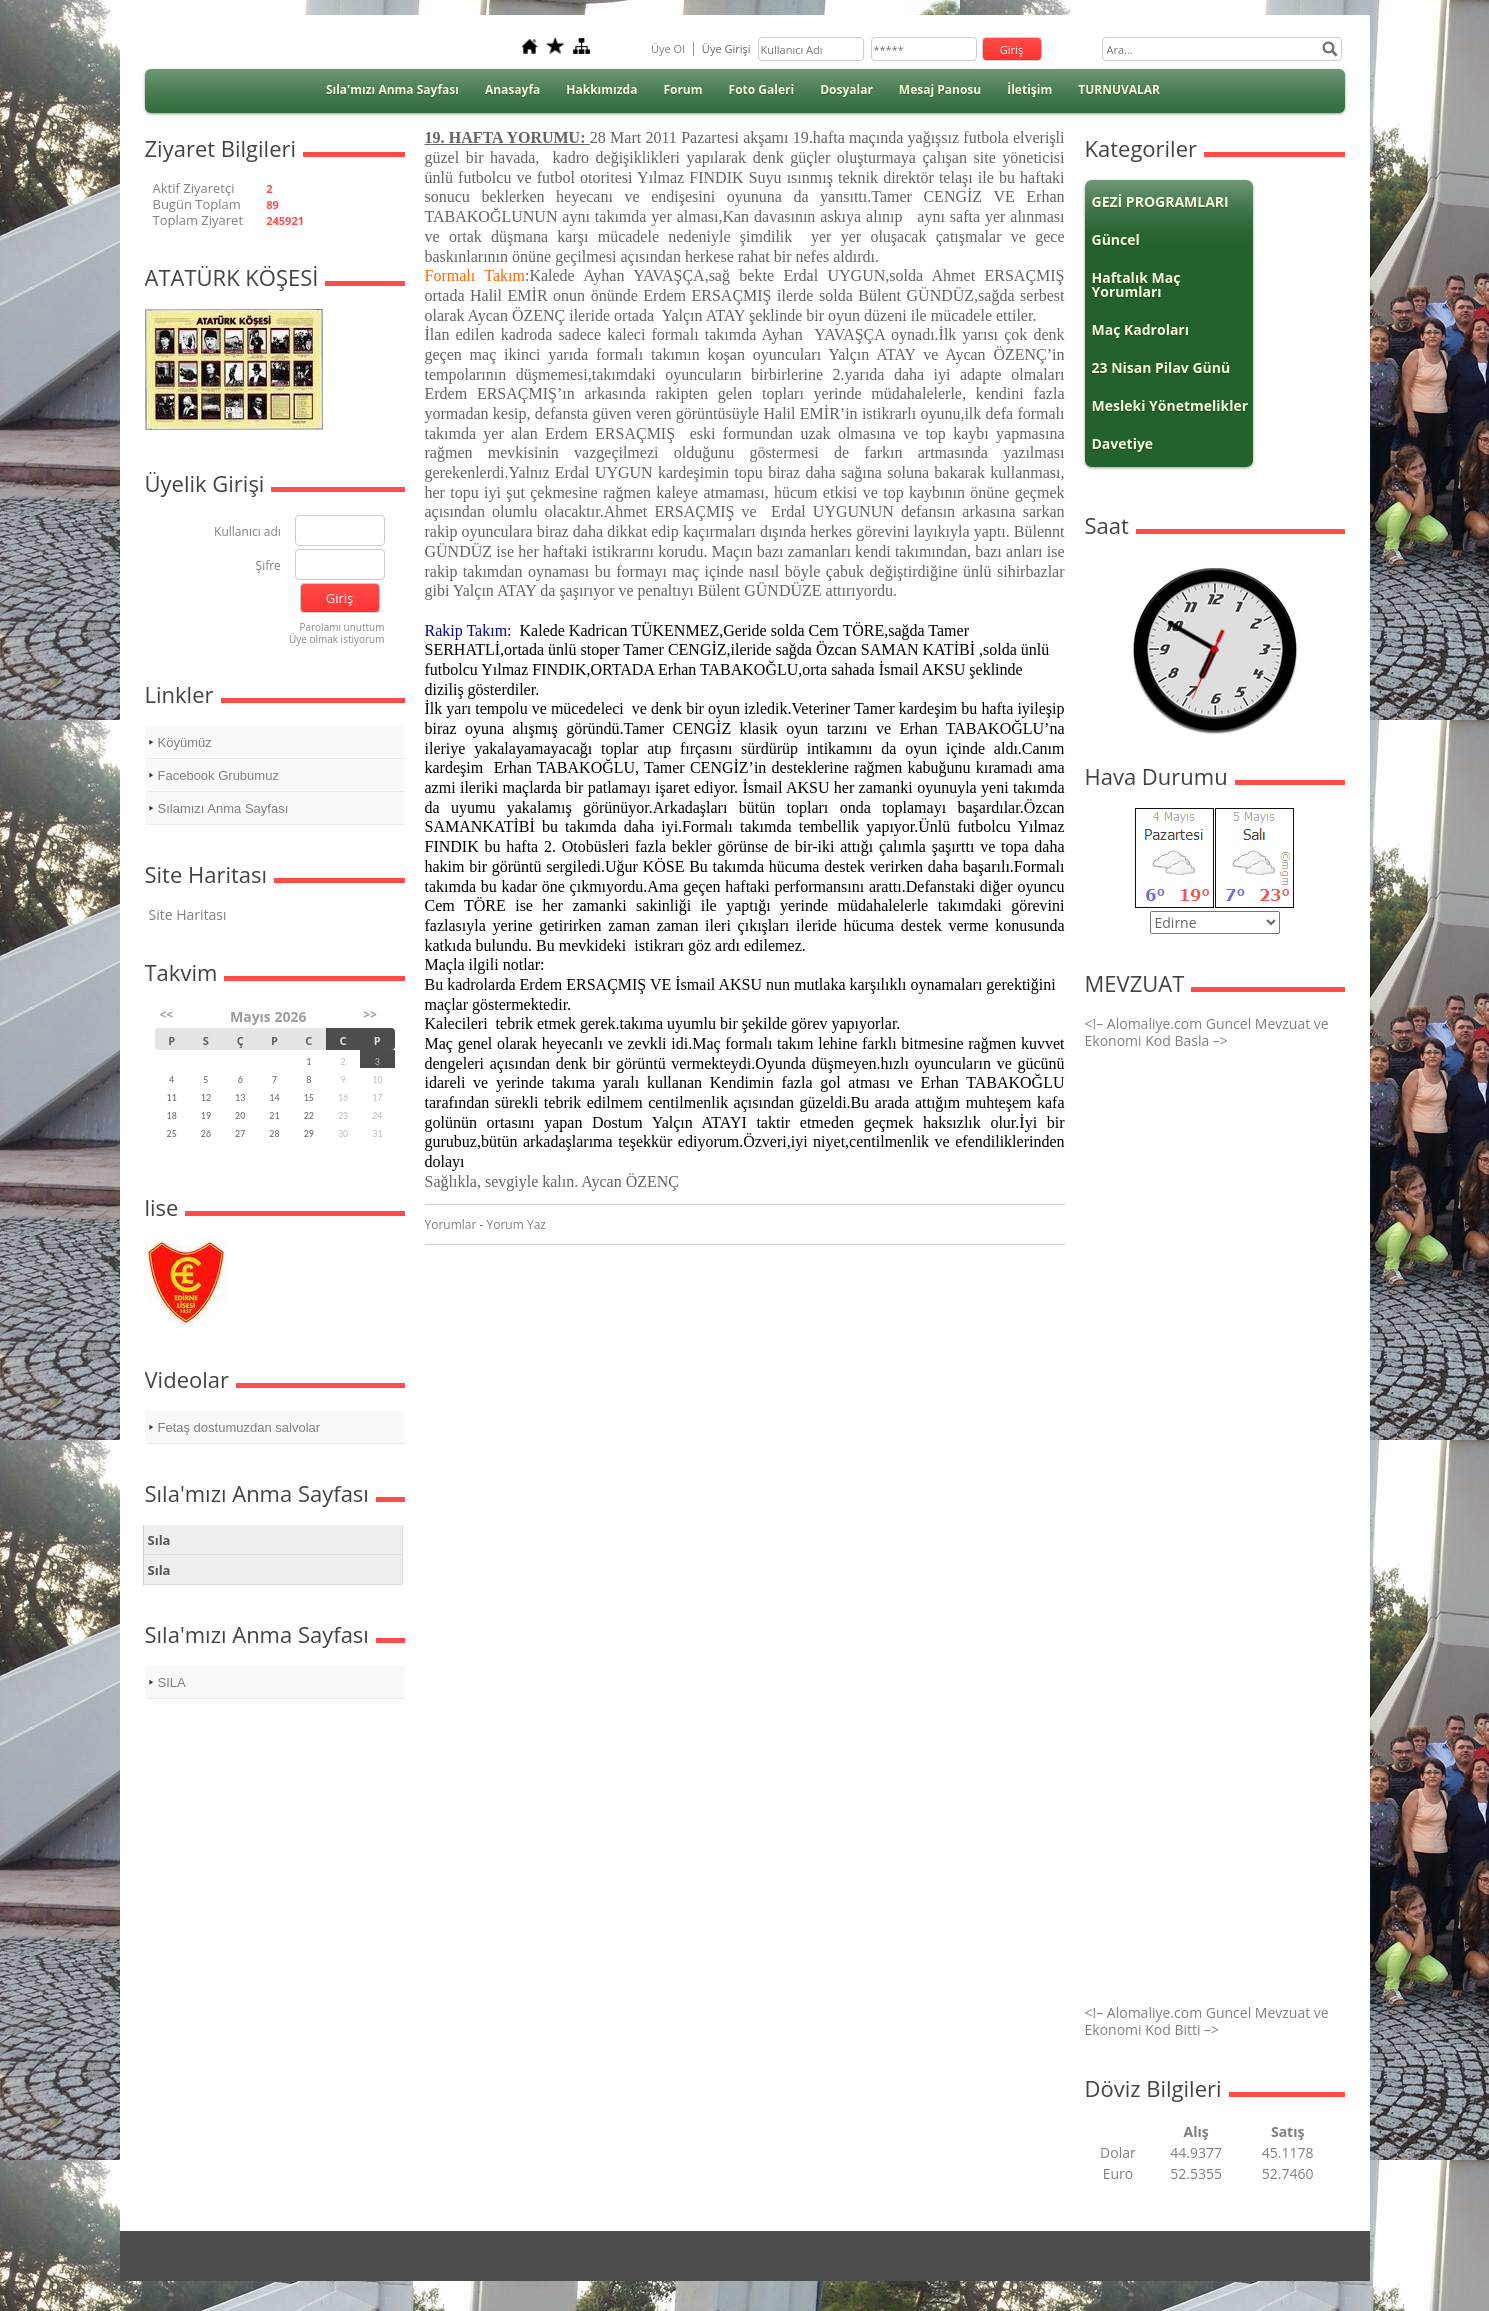 The width and height of the screenshot is (1489, 2311). I want to click on Yorum Yaz, so click(516, 1224).